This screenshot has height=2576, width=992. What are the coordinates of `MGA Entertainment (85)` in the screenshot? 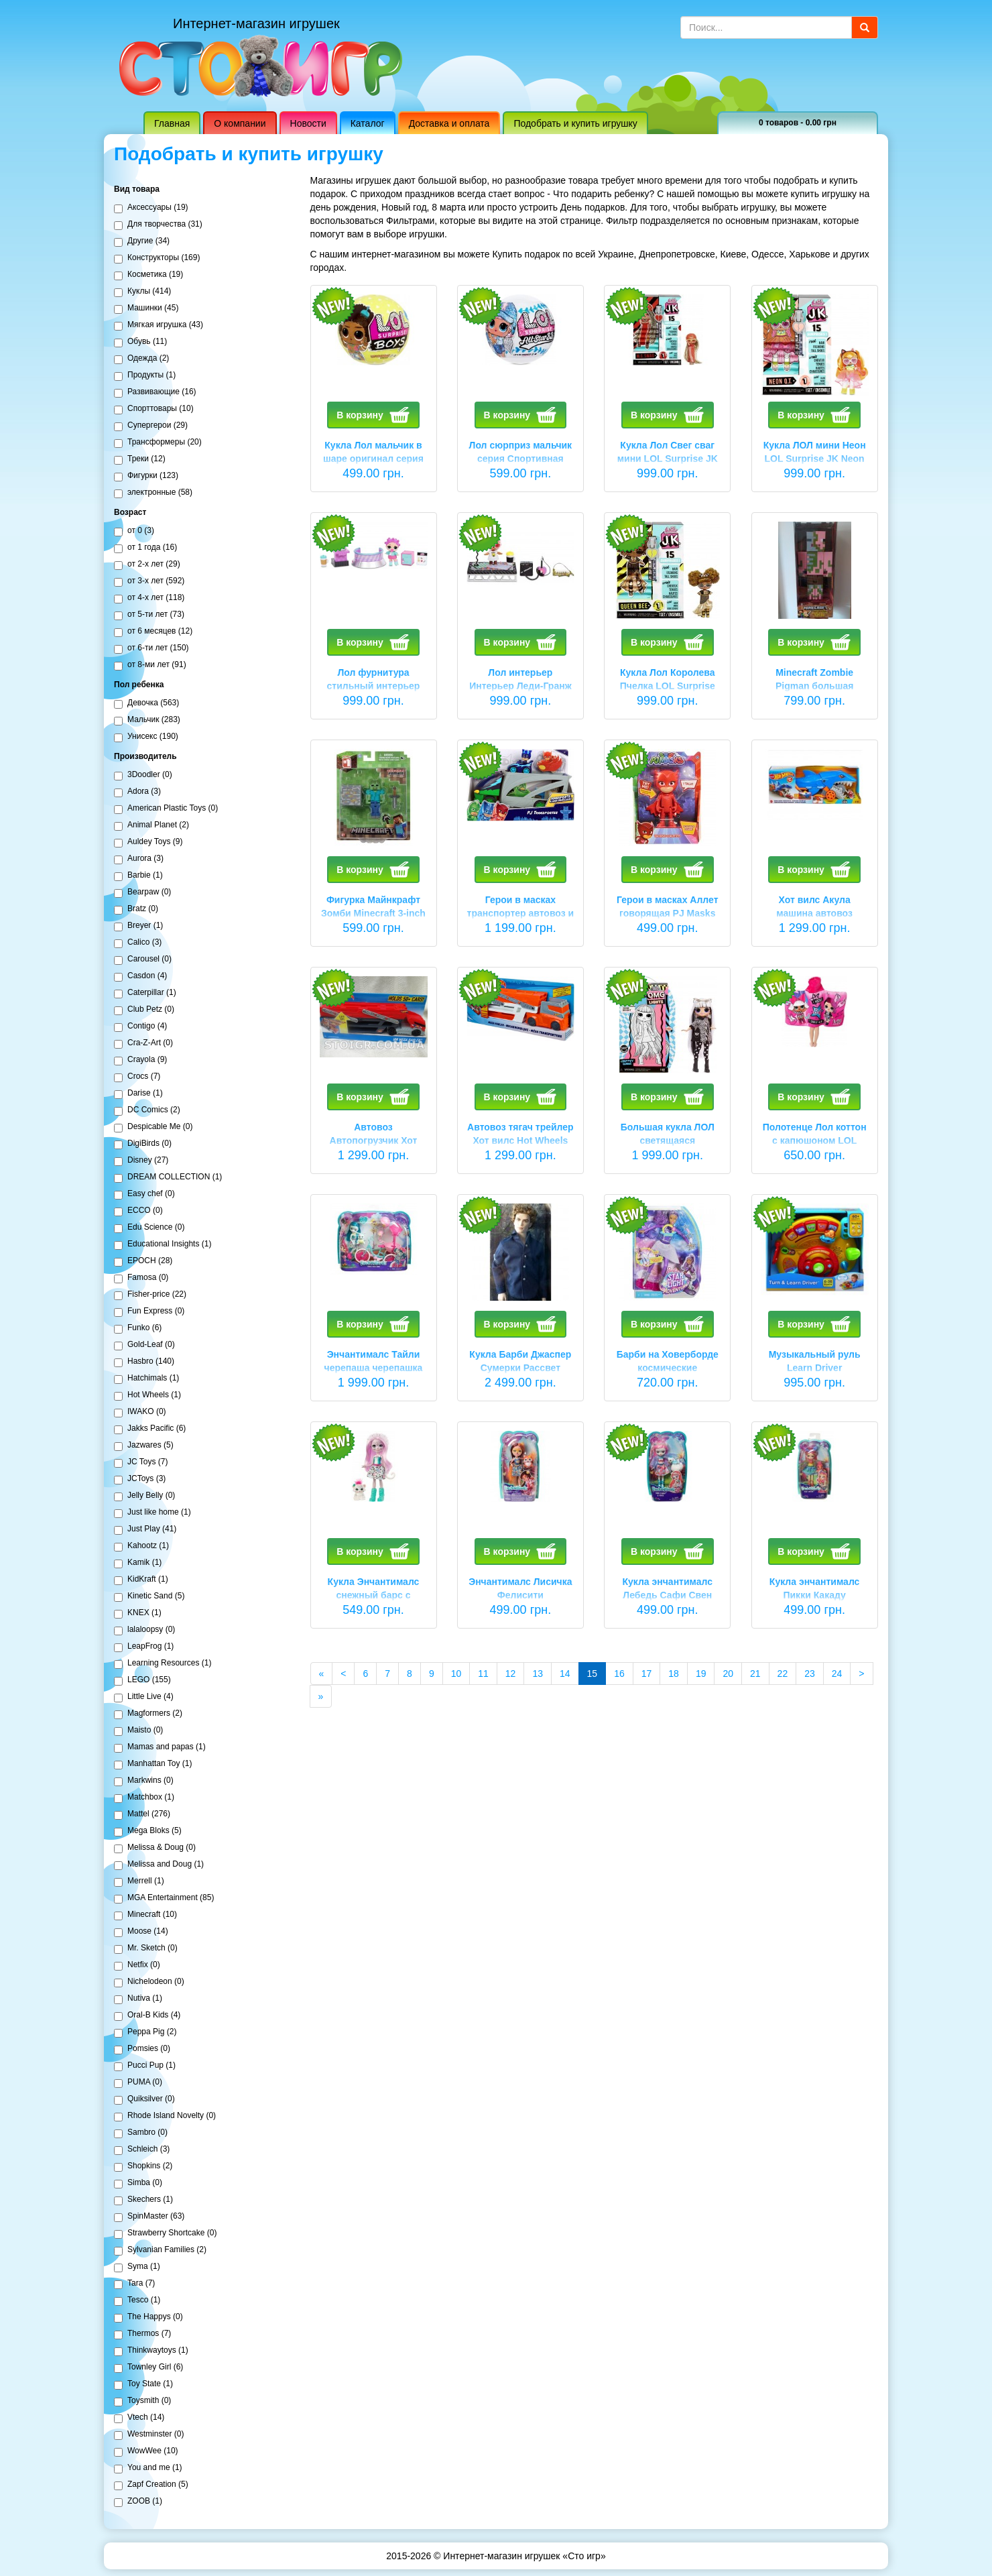 It's located at (164, 1898).